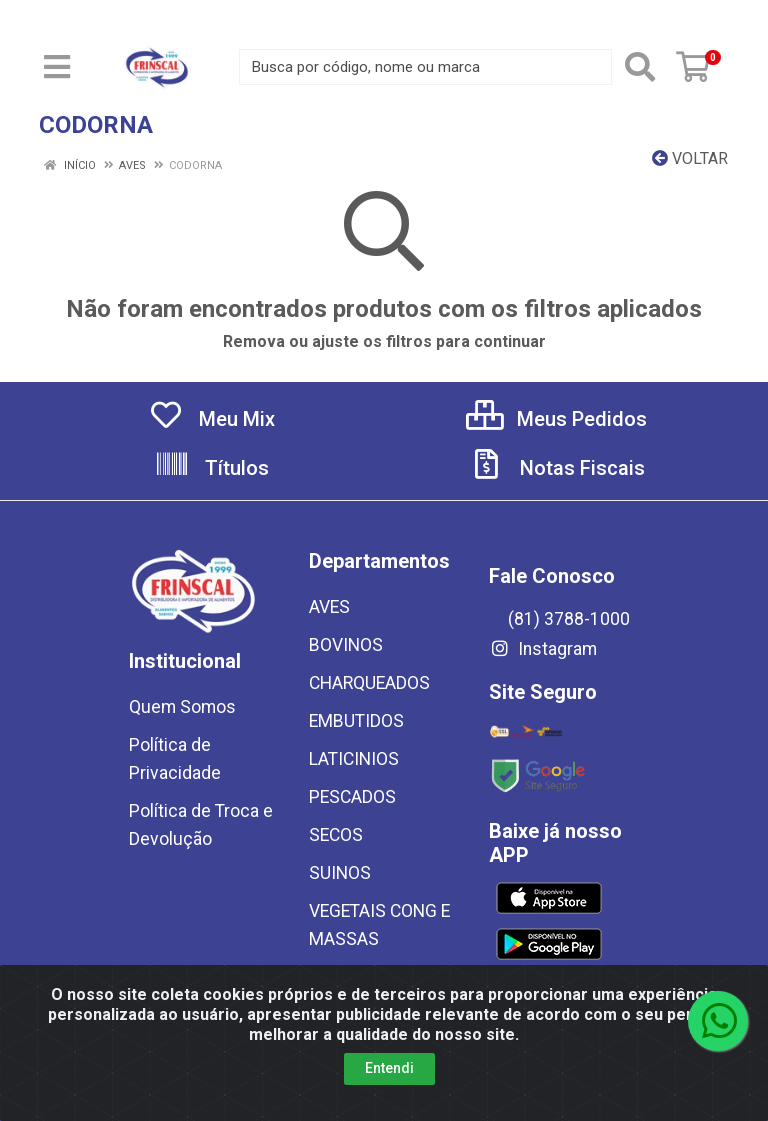 The image size is (768, 1121). I want to click on SECOS, so click(336, 835).